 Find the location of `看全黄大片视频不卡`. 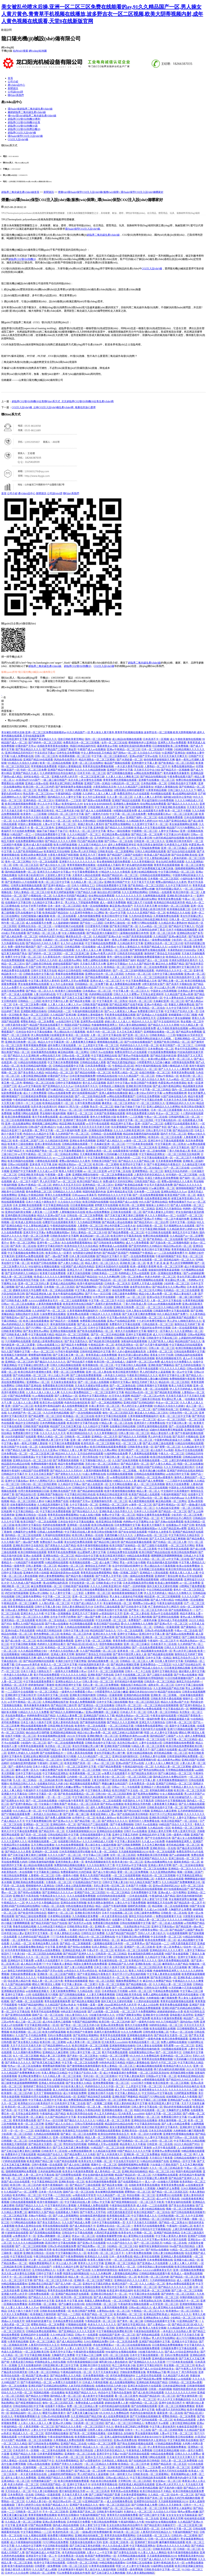

看全黄大片视频不卡 is located at coordinates (153, 1525).